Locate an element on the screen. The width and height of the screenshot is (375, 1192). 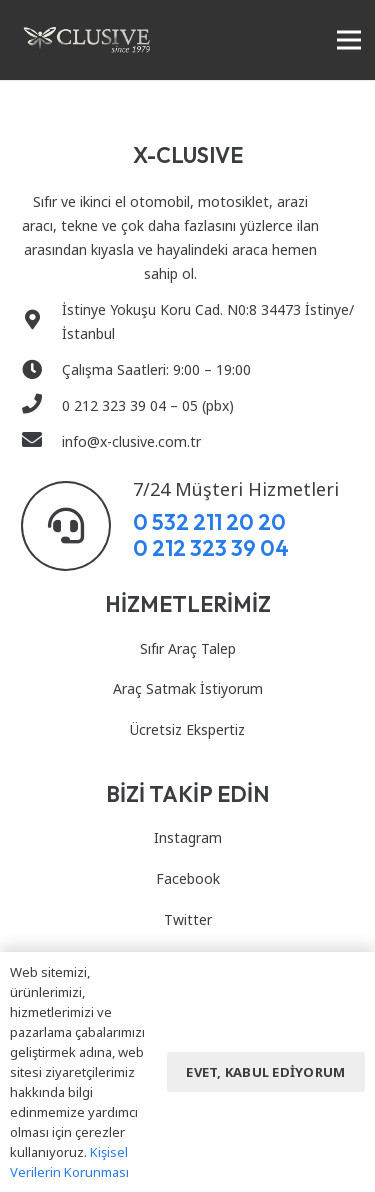
Facebook is located at coordinates (188, 878).